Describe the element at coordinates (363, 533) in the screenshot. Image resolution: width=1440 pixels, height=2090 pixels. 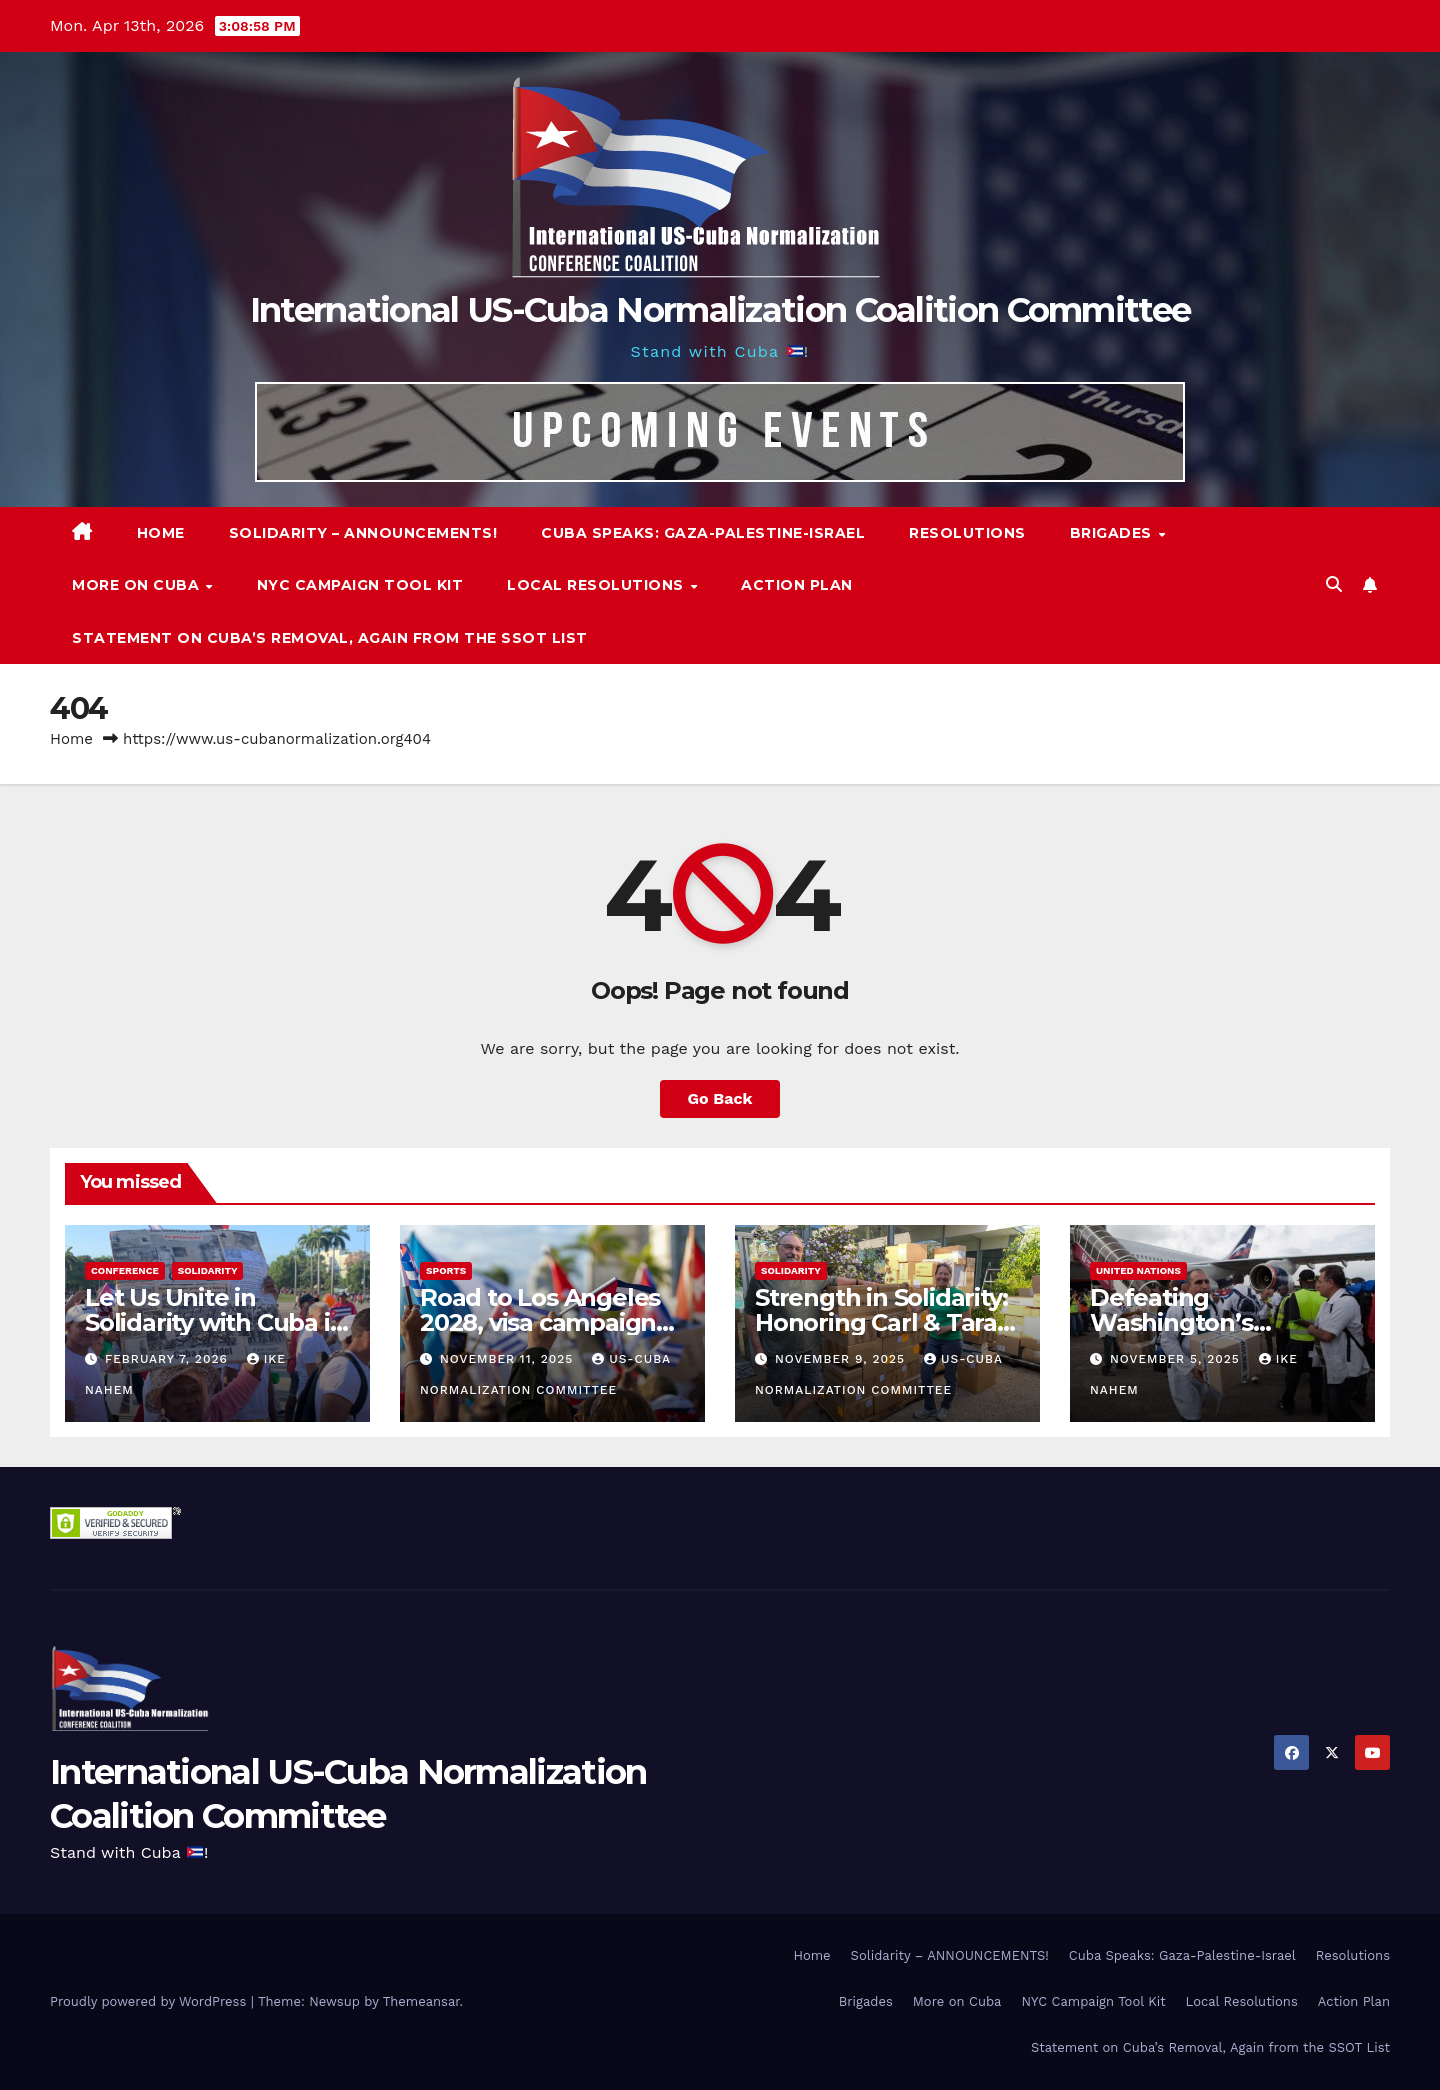
I see `Solidarity – ANNOUNCEMENTS!` at that location.